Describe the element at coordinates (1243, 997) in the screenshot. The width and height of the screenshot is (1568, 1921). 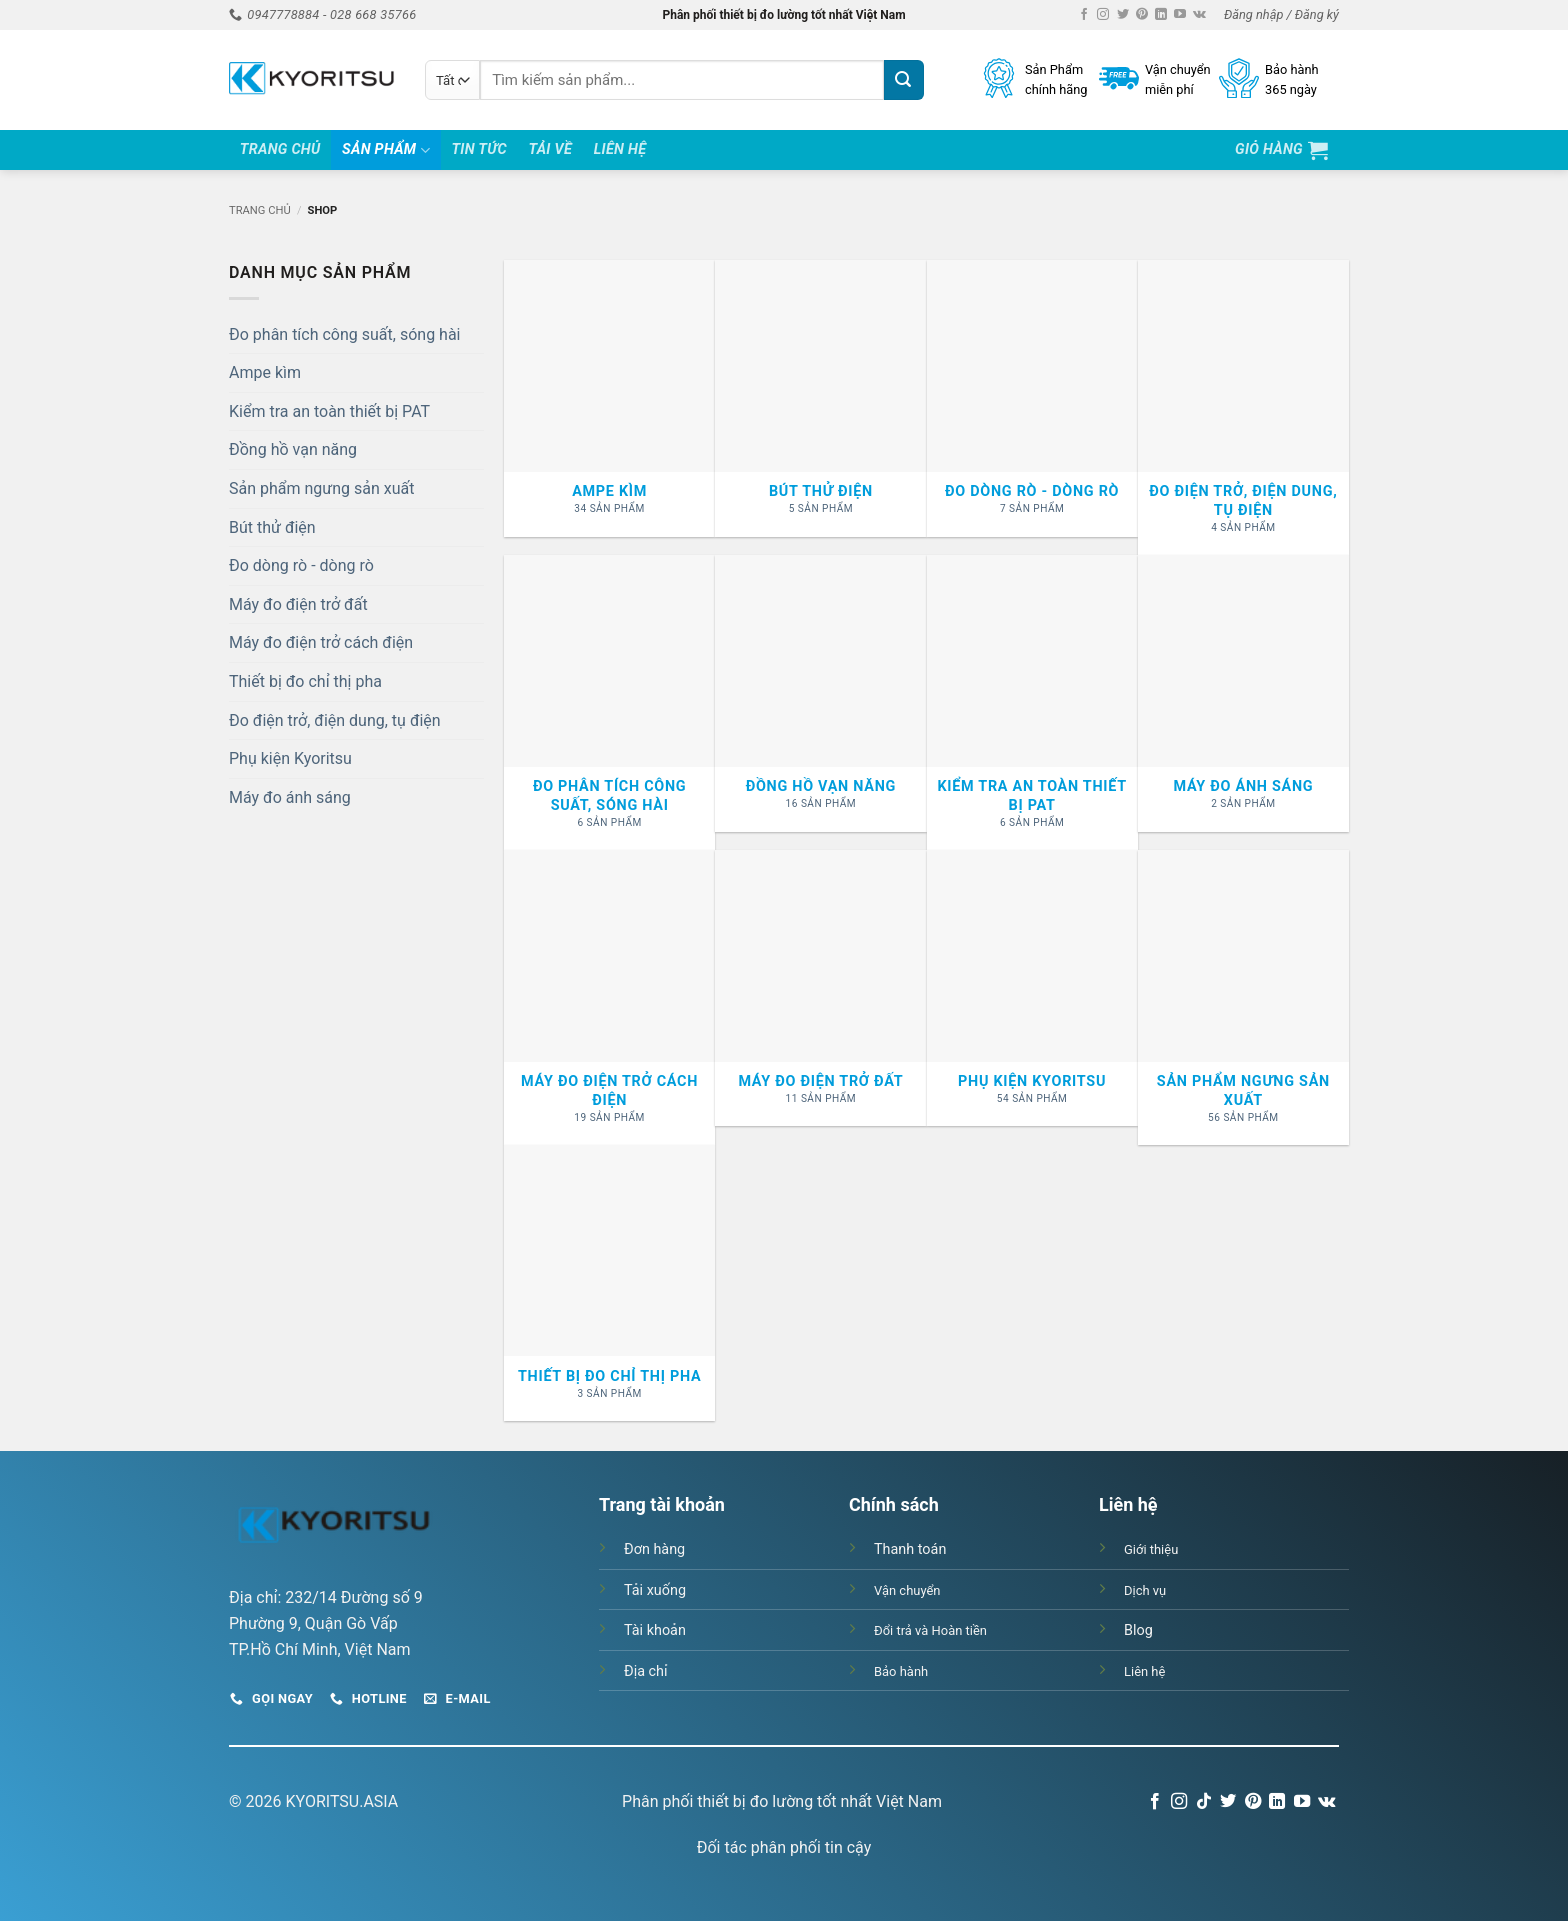
I see `[Truy cập danh mục sản phẩm Sản phẩm ngưng sản xuất]` at that location.